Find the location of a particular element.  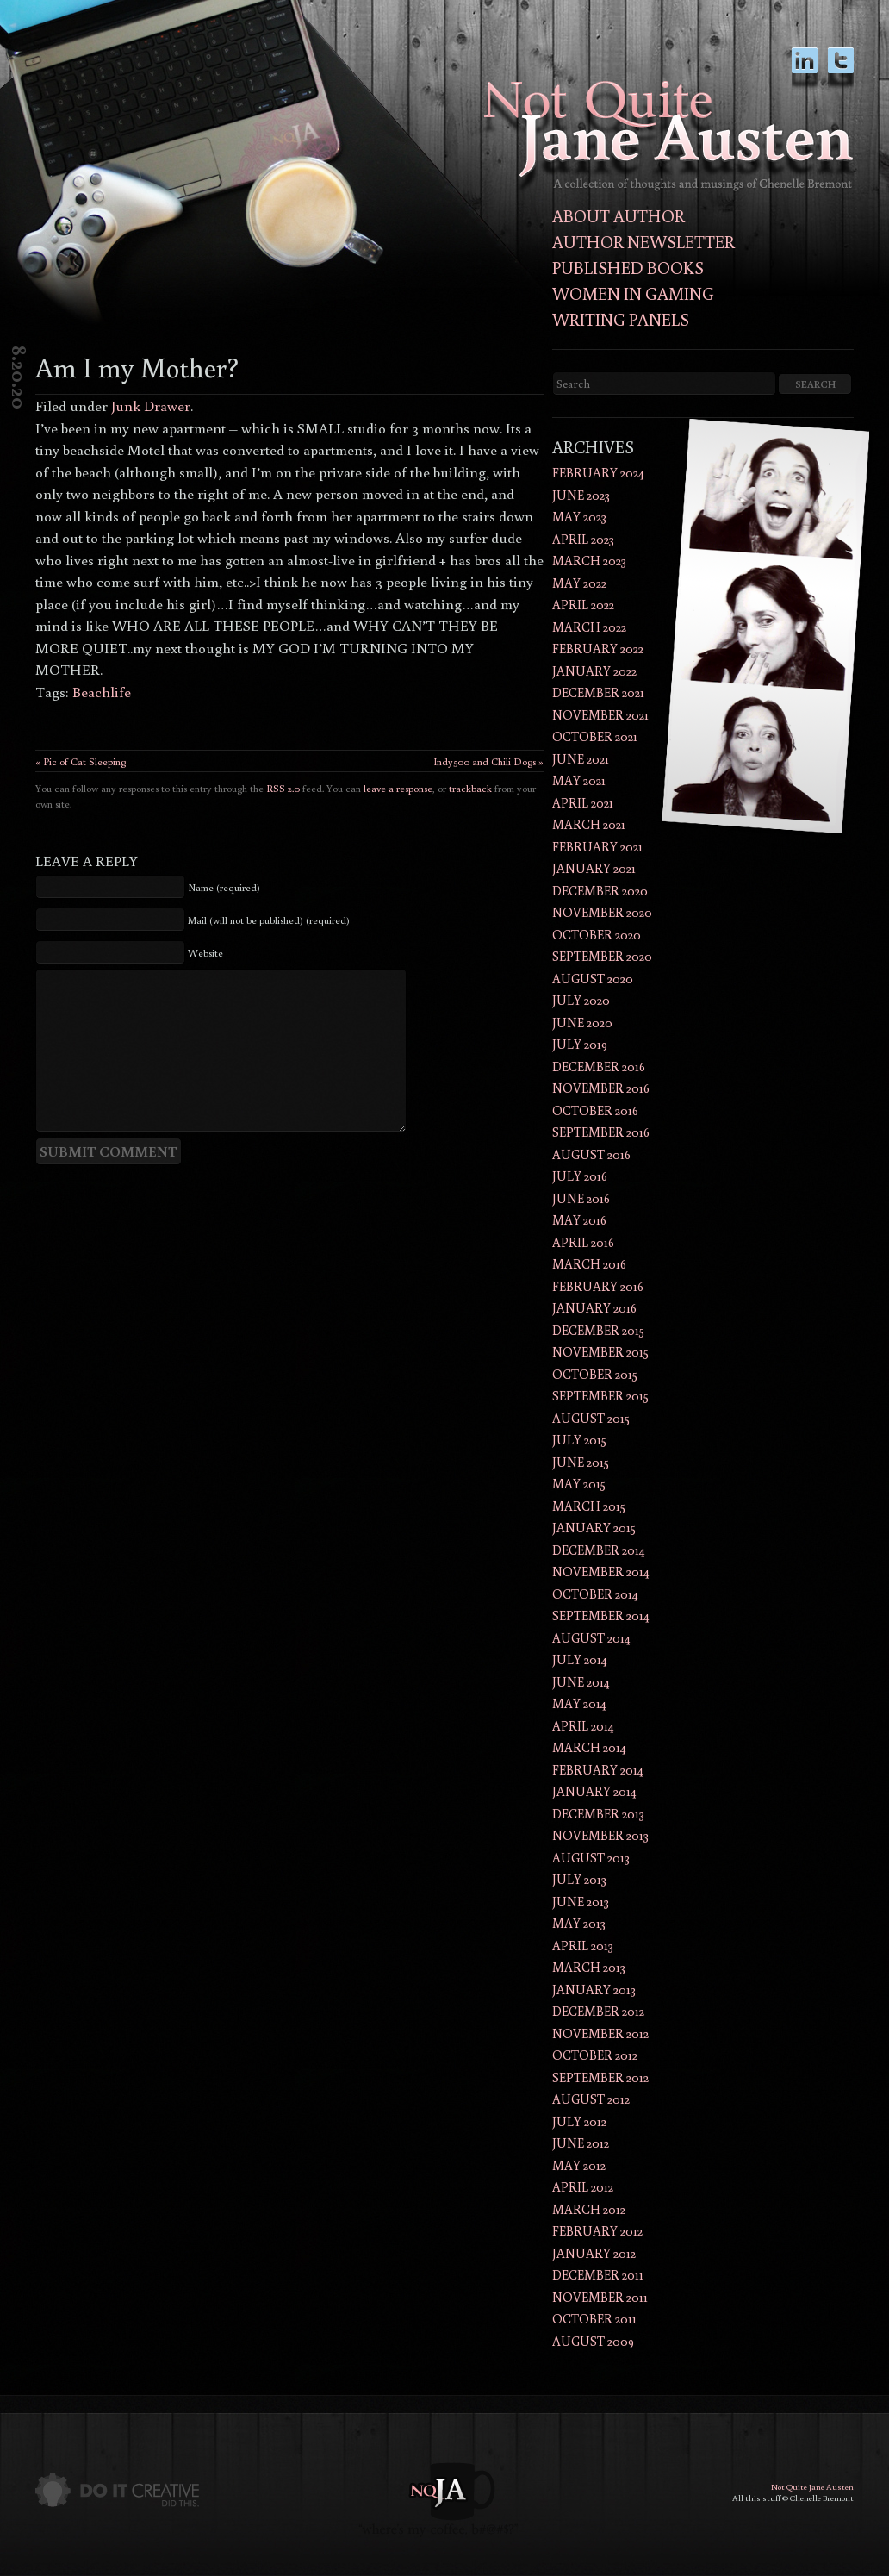

December 2016 is located at coordinates (598, 1066).